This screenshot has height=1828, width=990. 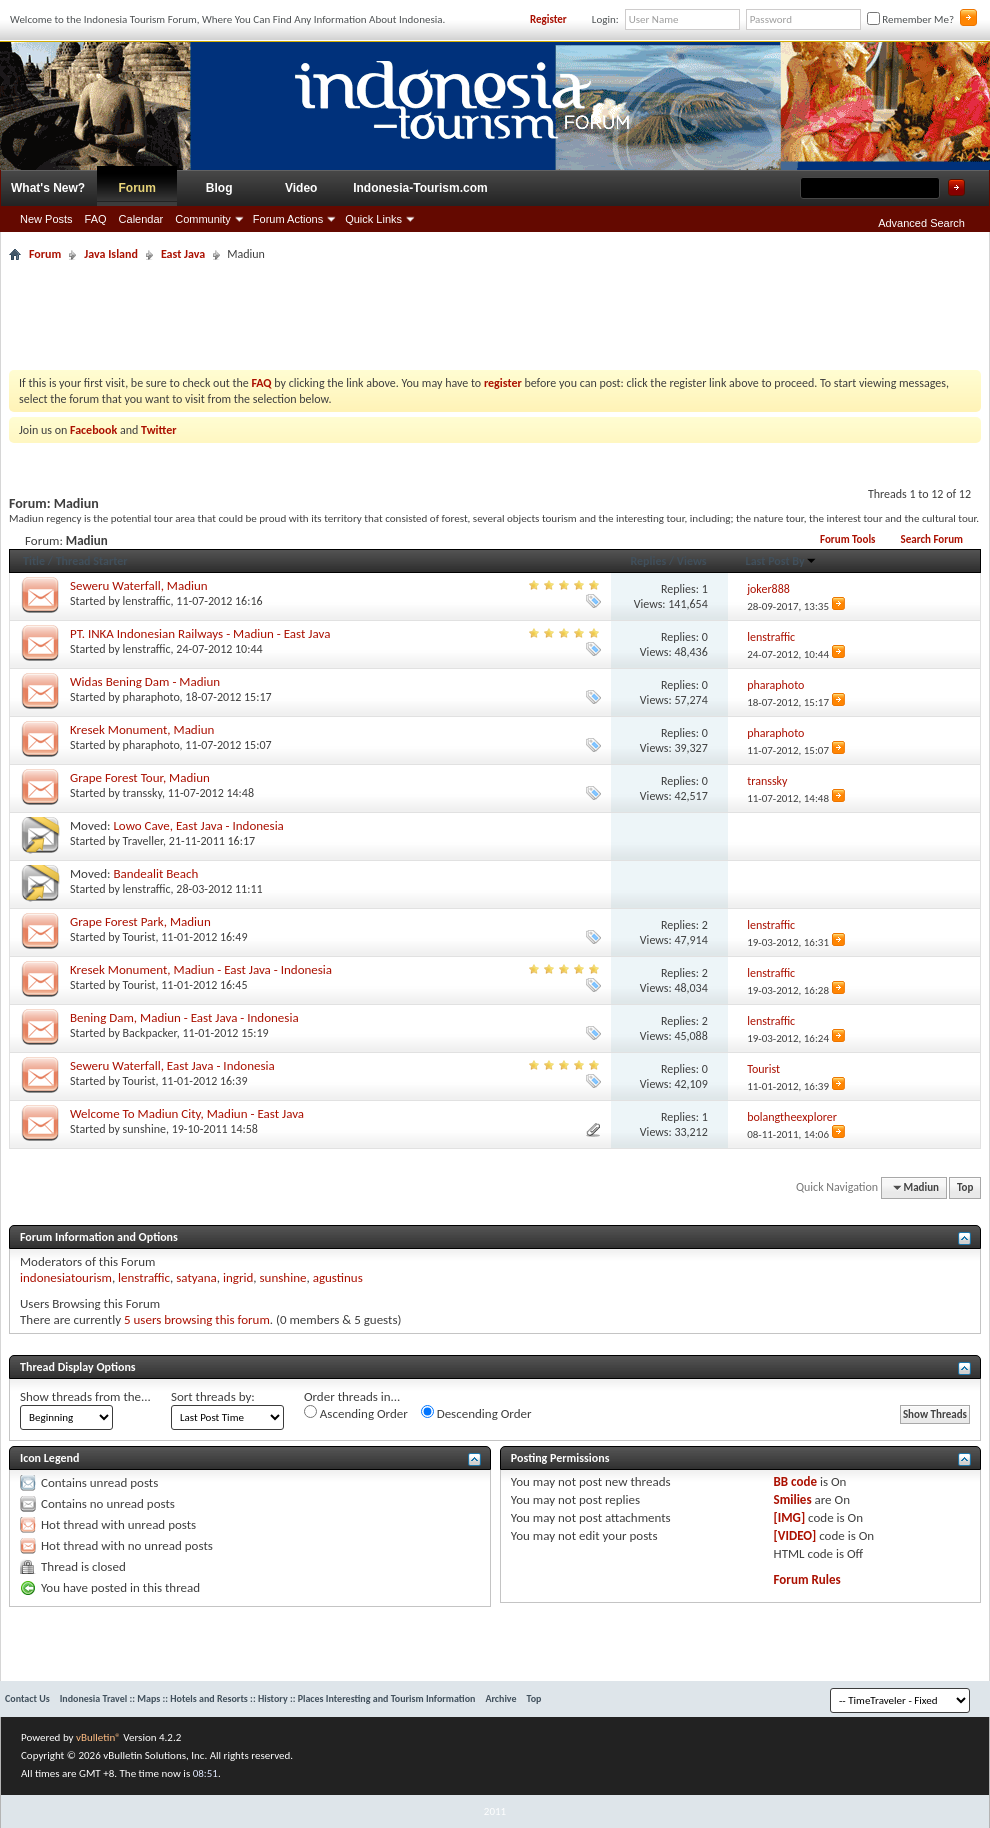 What do you see at coordinates (373, 219) in the screenshot?
I see `Quick Links` at bounding box center [373, 219].